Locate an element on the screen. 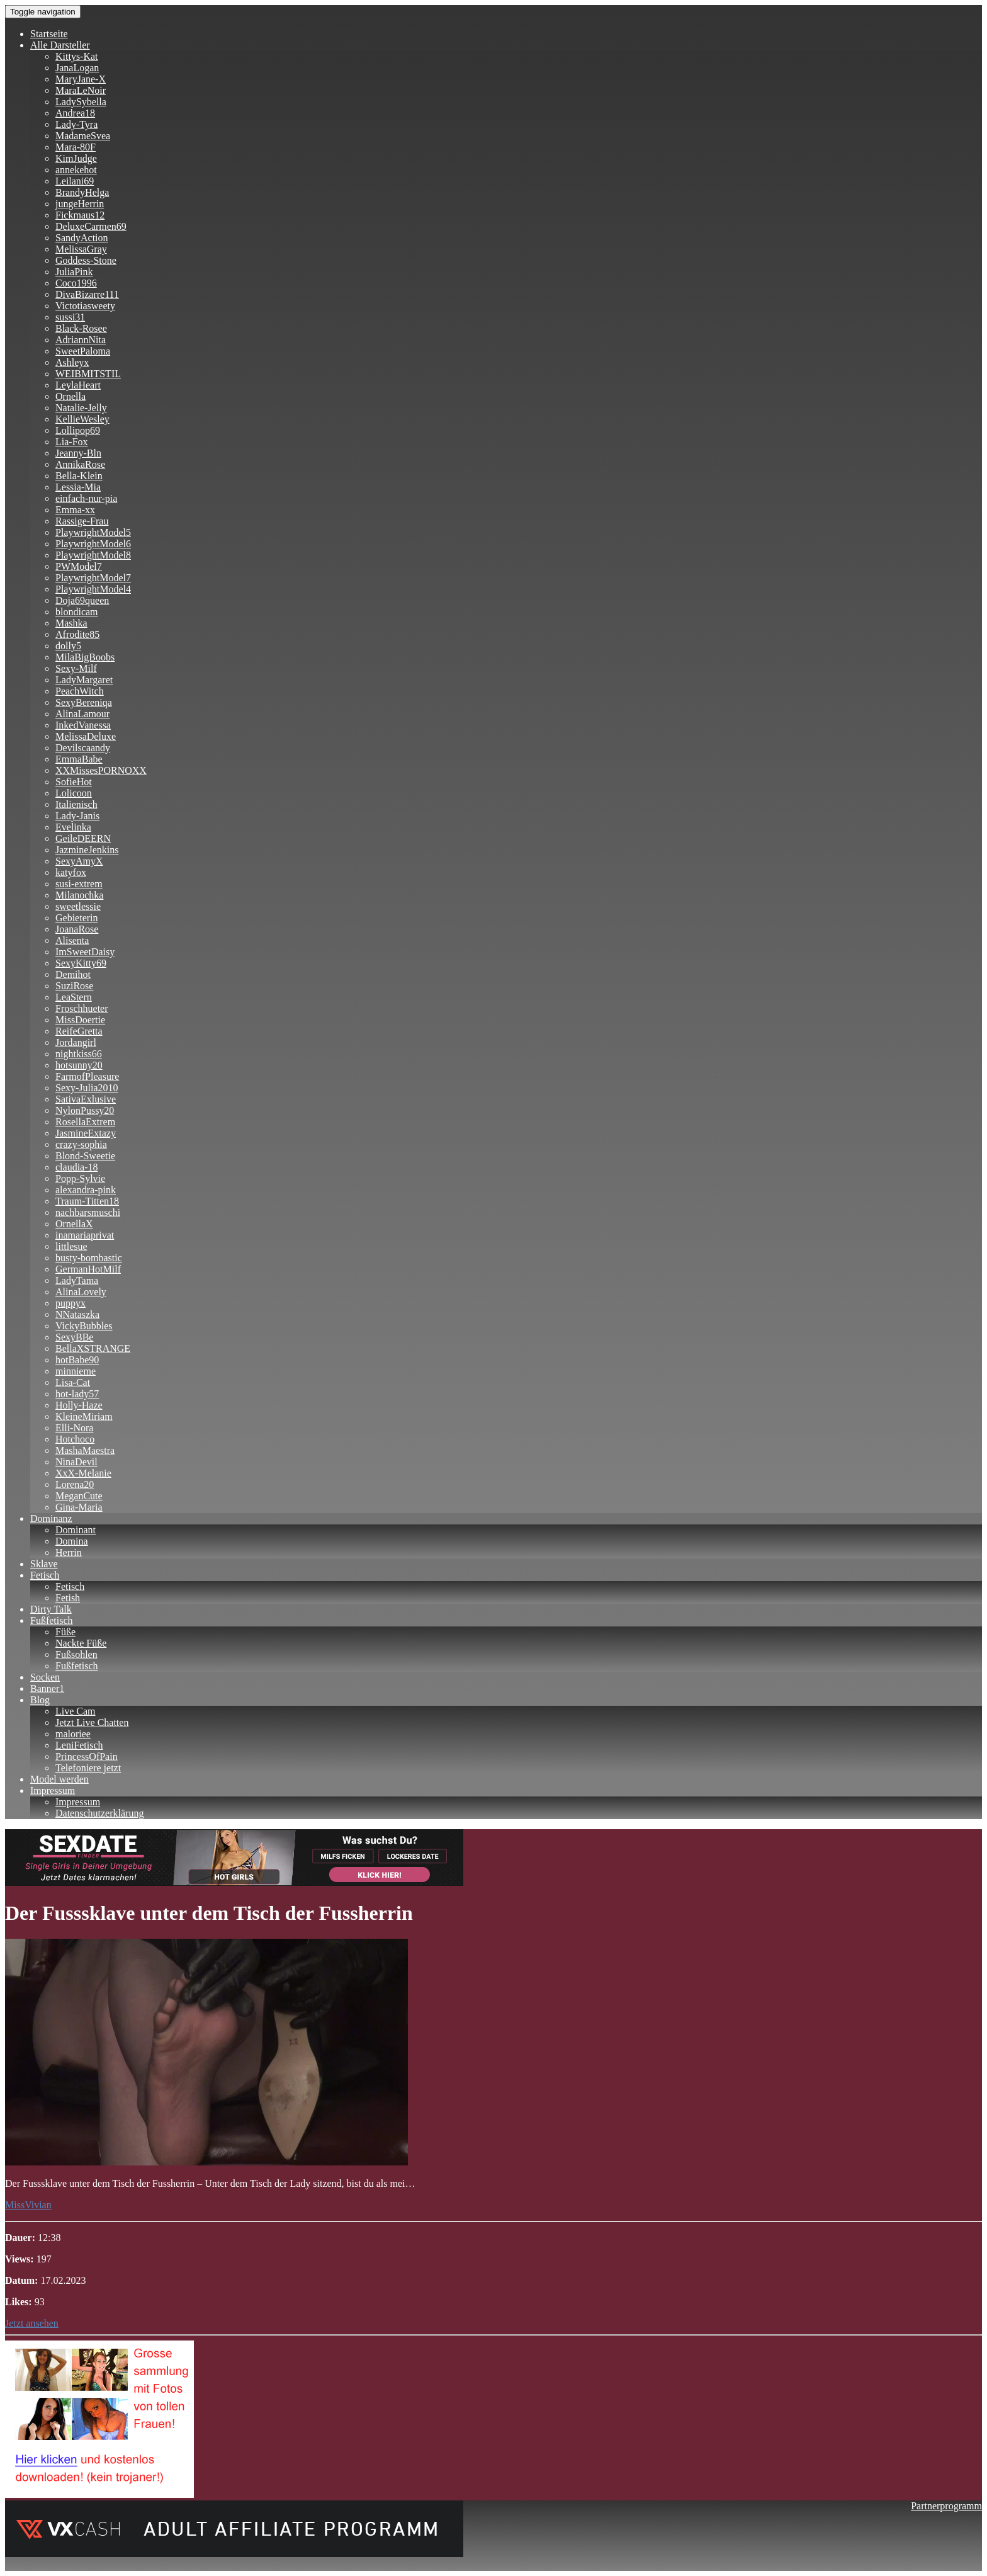 Image resolution: width=987 pixels, height=2576 pixels. PlaywrightModel6 is located at coordinates (93, 543).